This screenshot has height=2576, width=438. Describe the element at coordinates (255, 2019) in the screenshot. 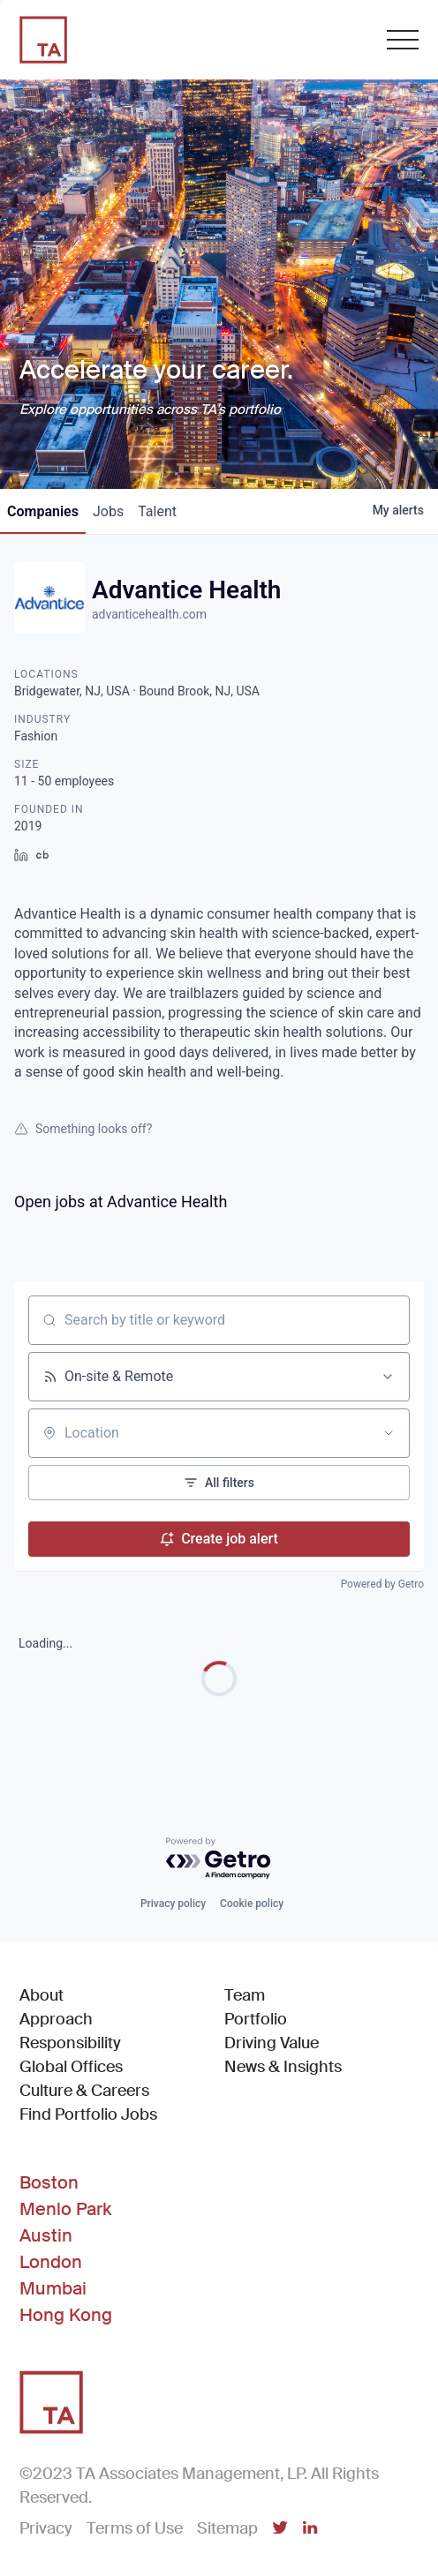

I see `Portfolio` at that location.